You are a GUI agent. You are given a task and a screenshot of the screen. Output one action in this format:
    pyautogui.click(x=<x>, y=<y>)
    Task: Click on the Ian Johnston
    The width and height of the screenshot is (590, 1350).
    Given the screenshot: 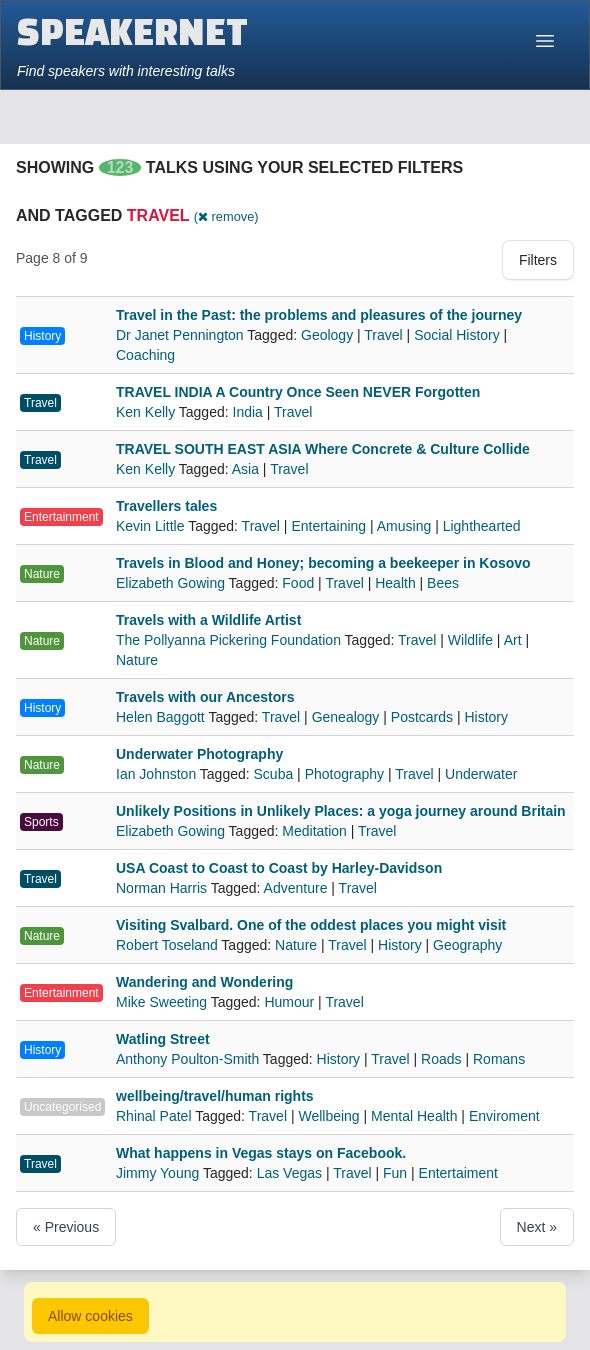 What is the action you would take?
    pyautogui.click(x=158, y=774)
    